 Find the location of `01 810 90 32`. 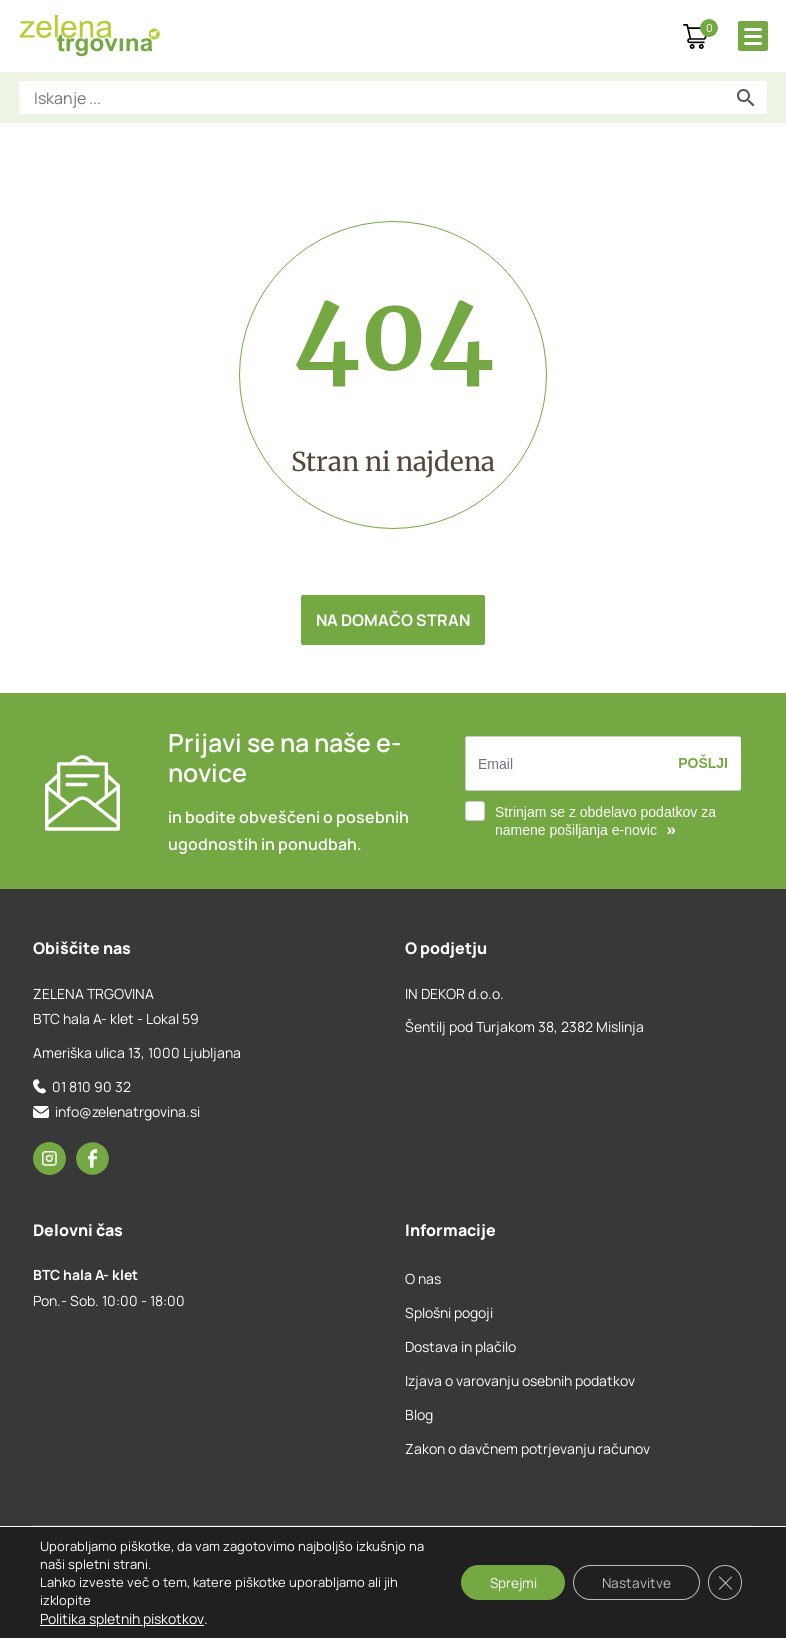

01 810 90 32 is located at coordinates (91, 1086).